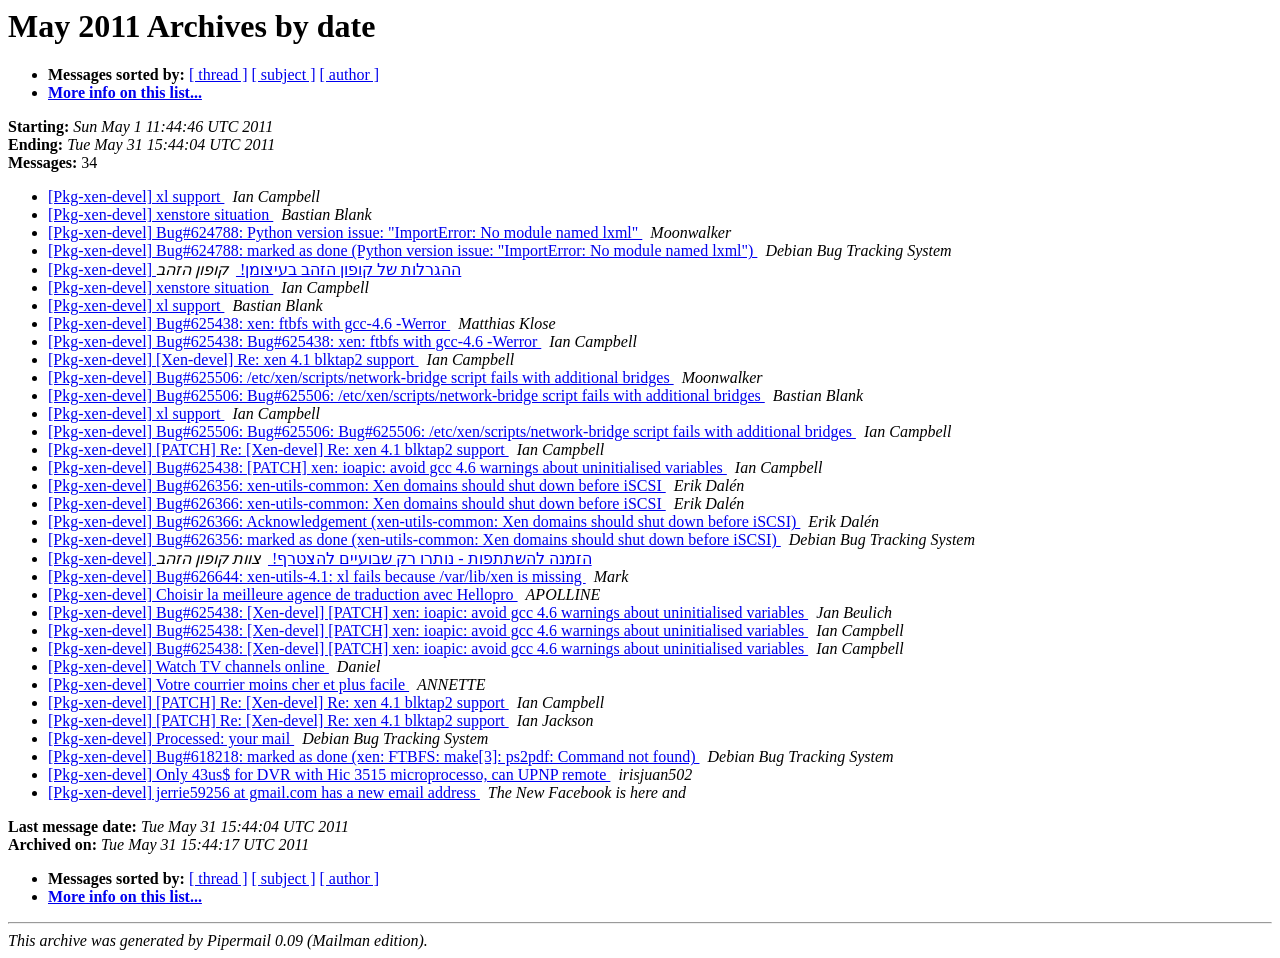 The image size is (1280, 958). Describe the element at coordinates (373, 756) in the screenshot. I see `[Pkg-xen-devel] Bug#618218: marked as done (xen: FTBFS: make[3]: ps2pdf: Command not found)` at that location.